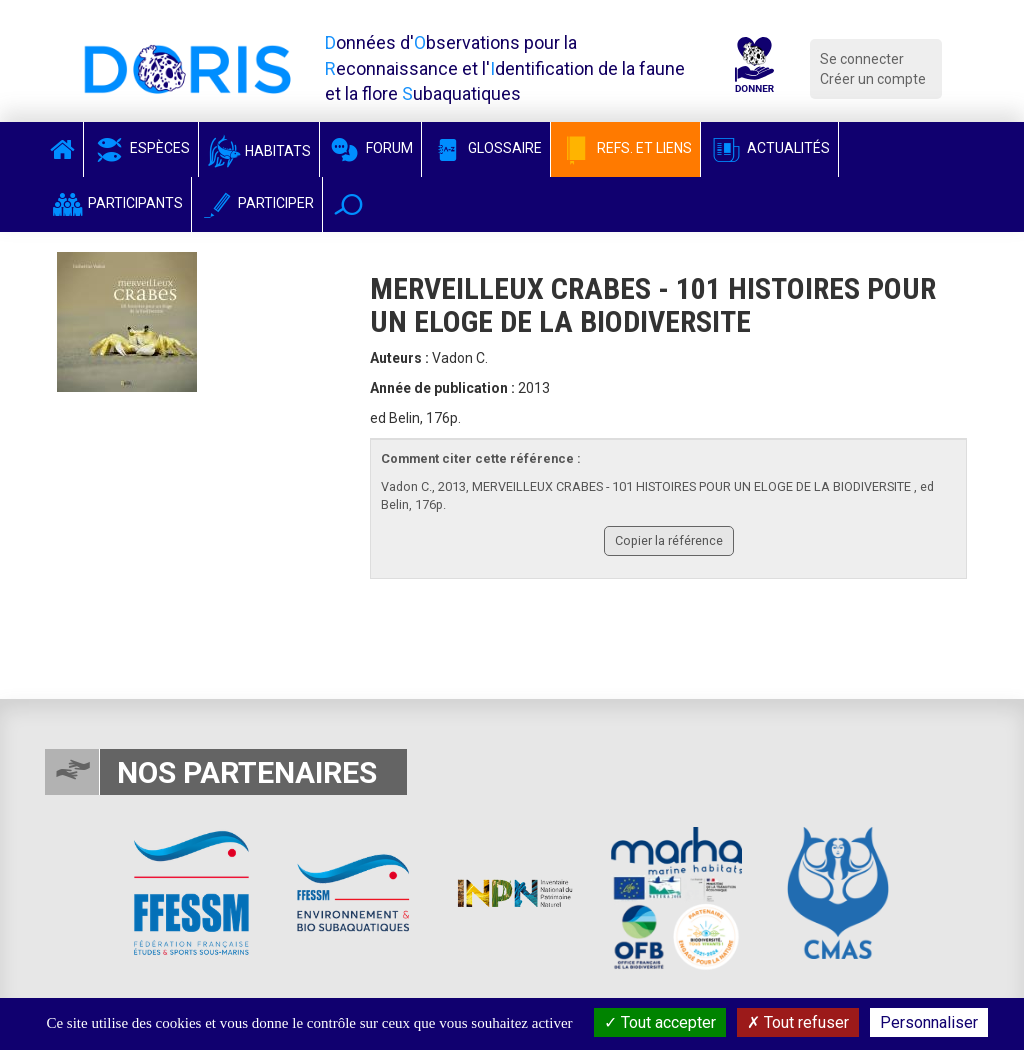 This screenshot has height=1050, width=1024. What do you see at coordinates (929, 1022) in the screenshot?
I see `Personnaliser [Personnaliser (fenêtre modale)]` at bounding box center [929, 1022].